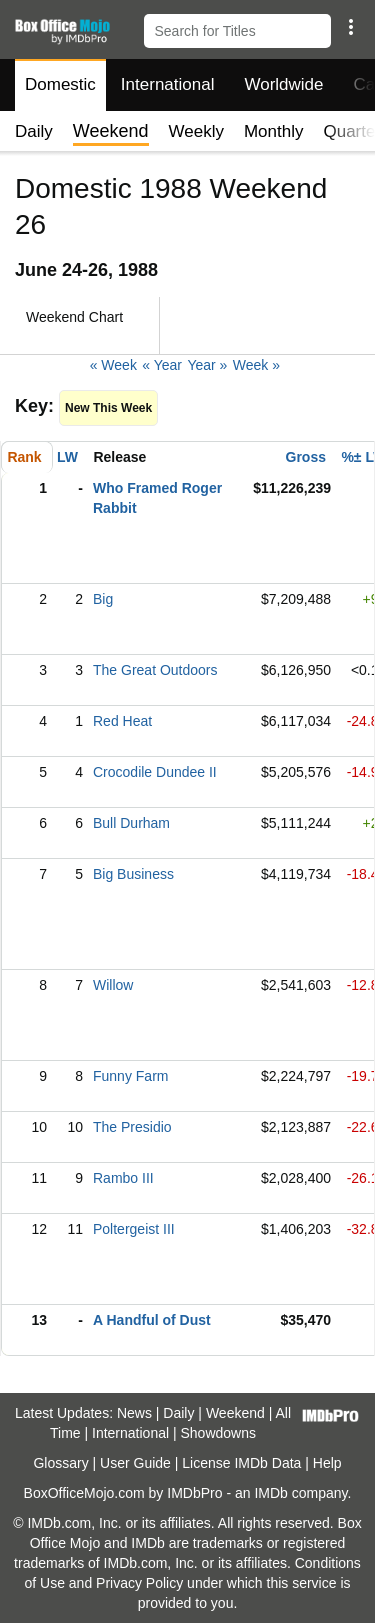 The width and height of the screenshot is (375, 1623). What do you see at coordinates (67, 457) in the screenshot?
I see `LW` at bounding box center [67, 457].